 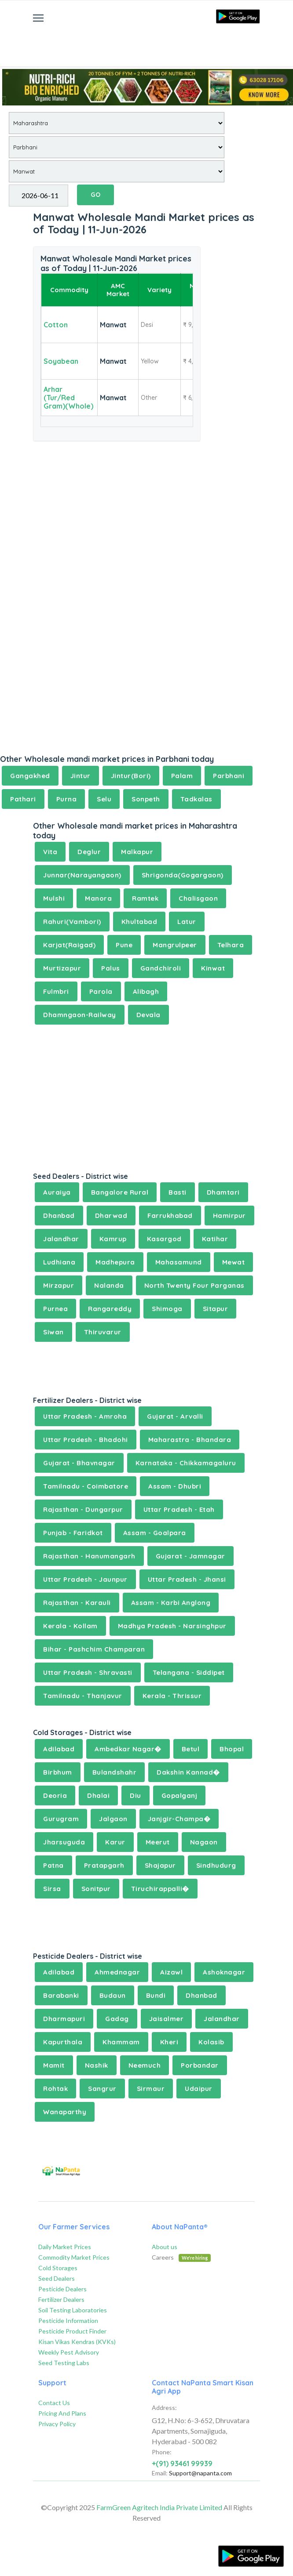 What do you see at coordinates (182, 2463) in the screenshot?
I see `+(91) 93461 99939` at bounding box center [182, 2463].